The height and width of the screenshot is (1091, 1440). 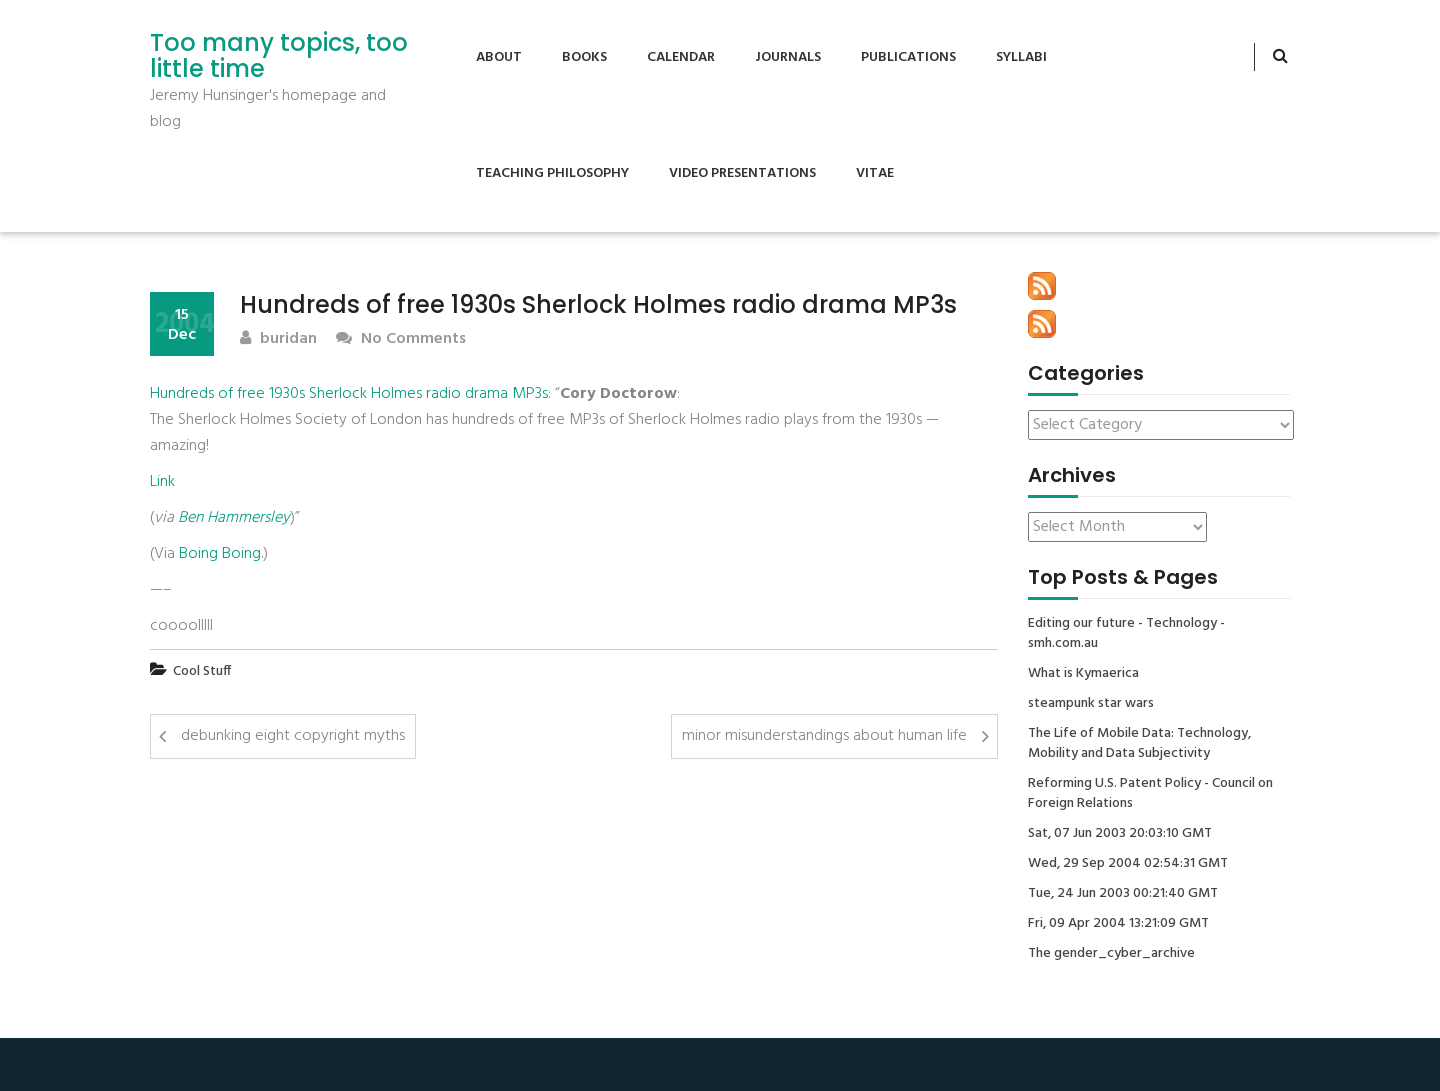 I want to click on Syllabi, so click(x=1021, y=57).